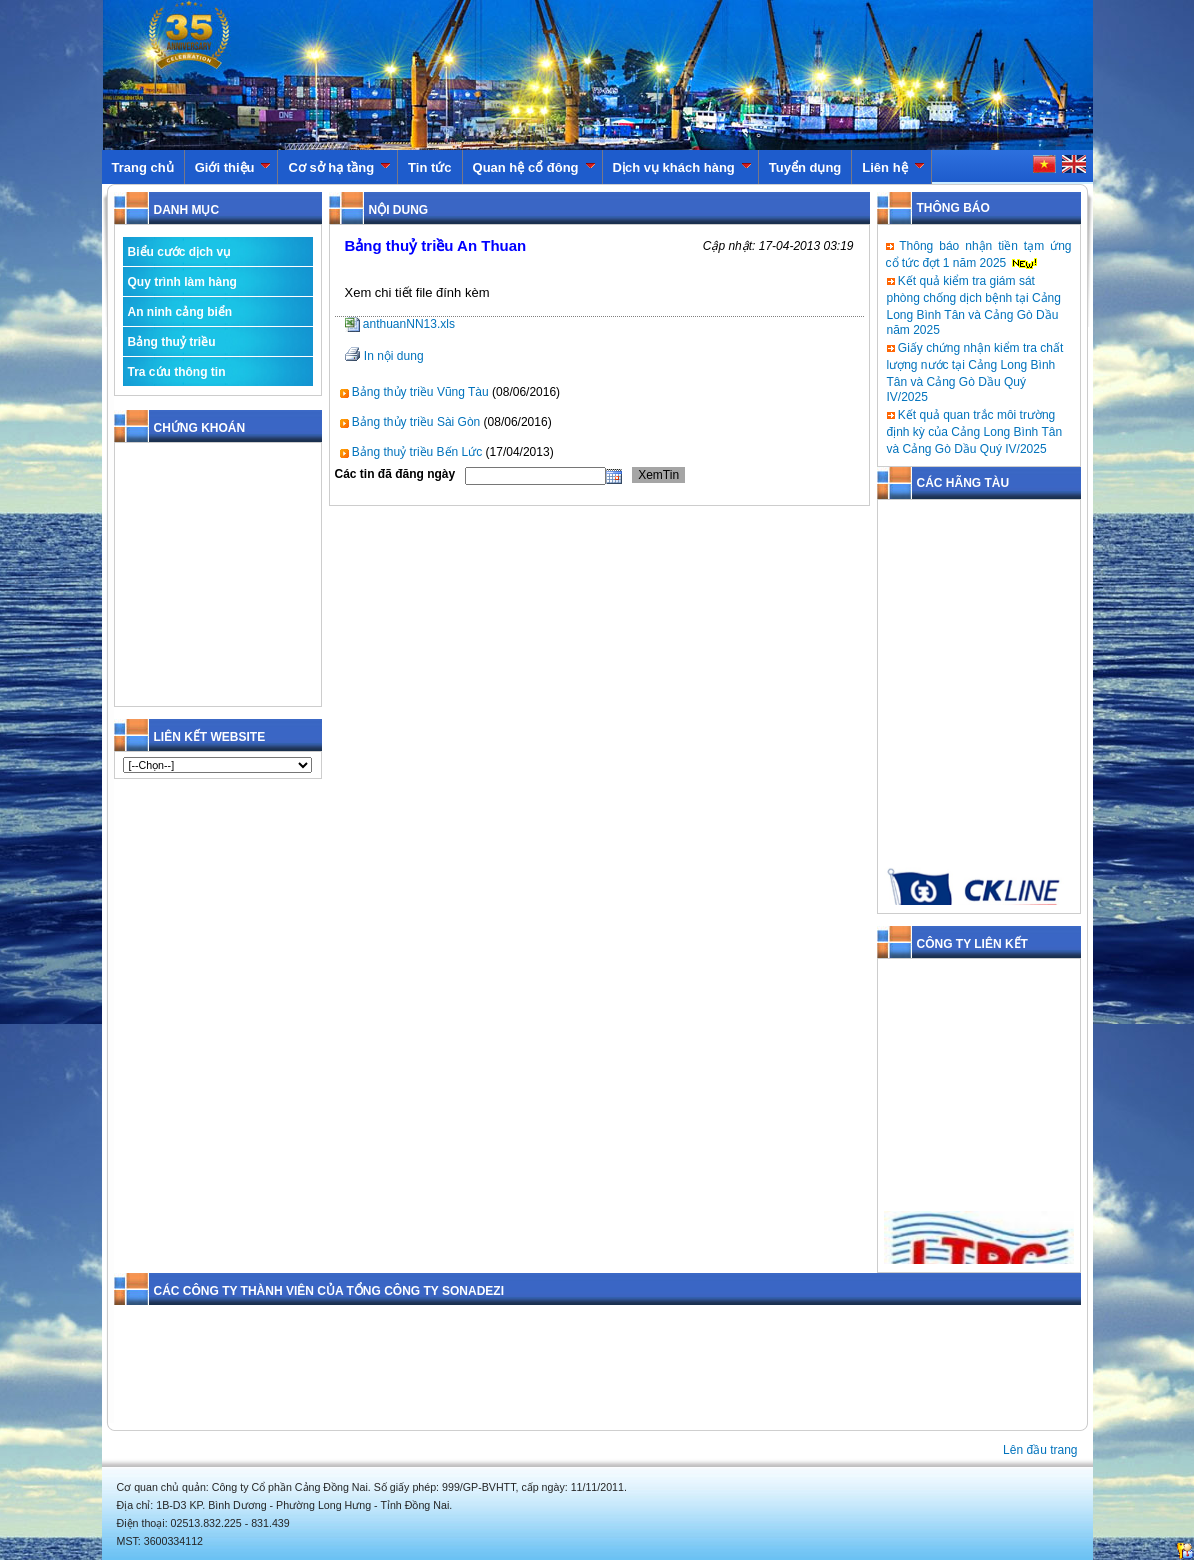 The height and width of the screenshot is (1560, 1194). I want to click on Trang chủ, so click(143, 167).